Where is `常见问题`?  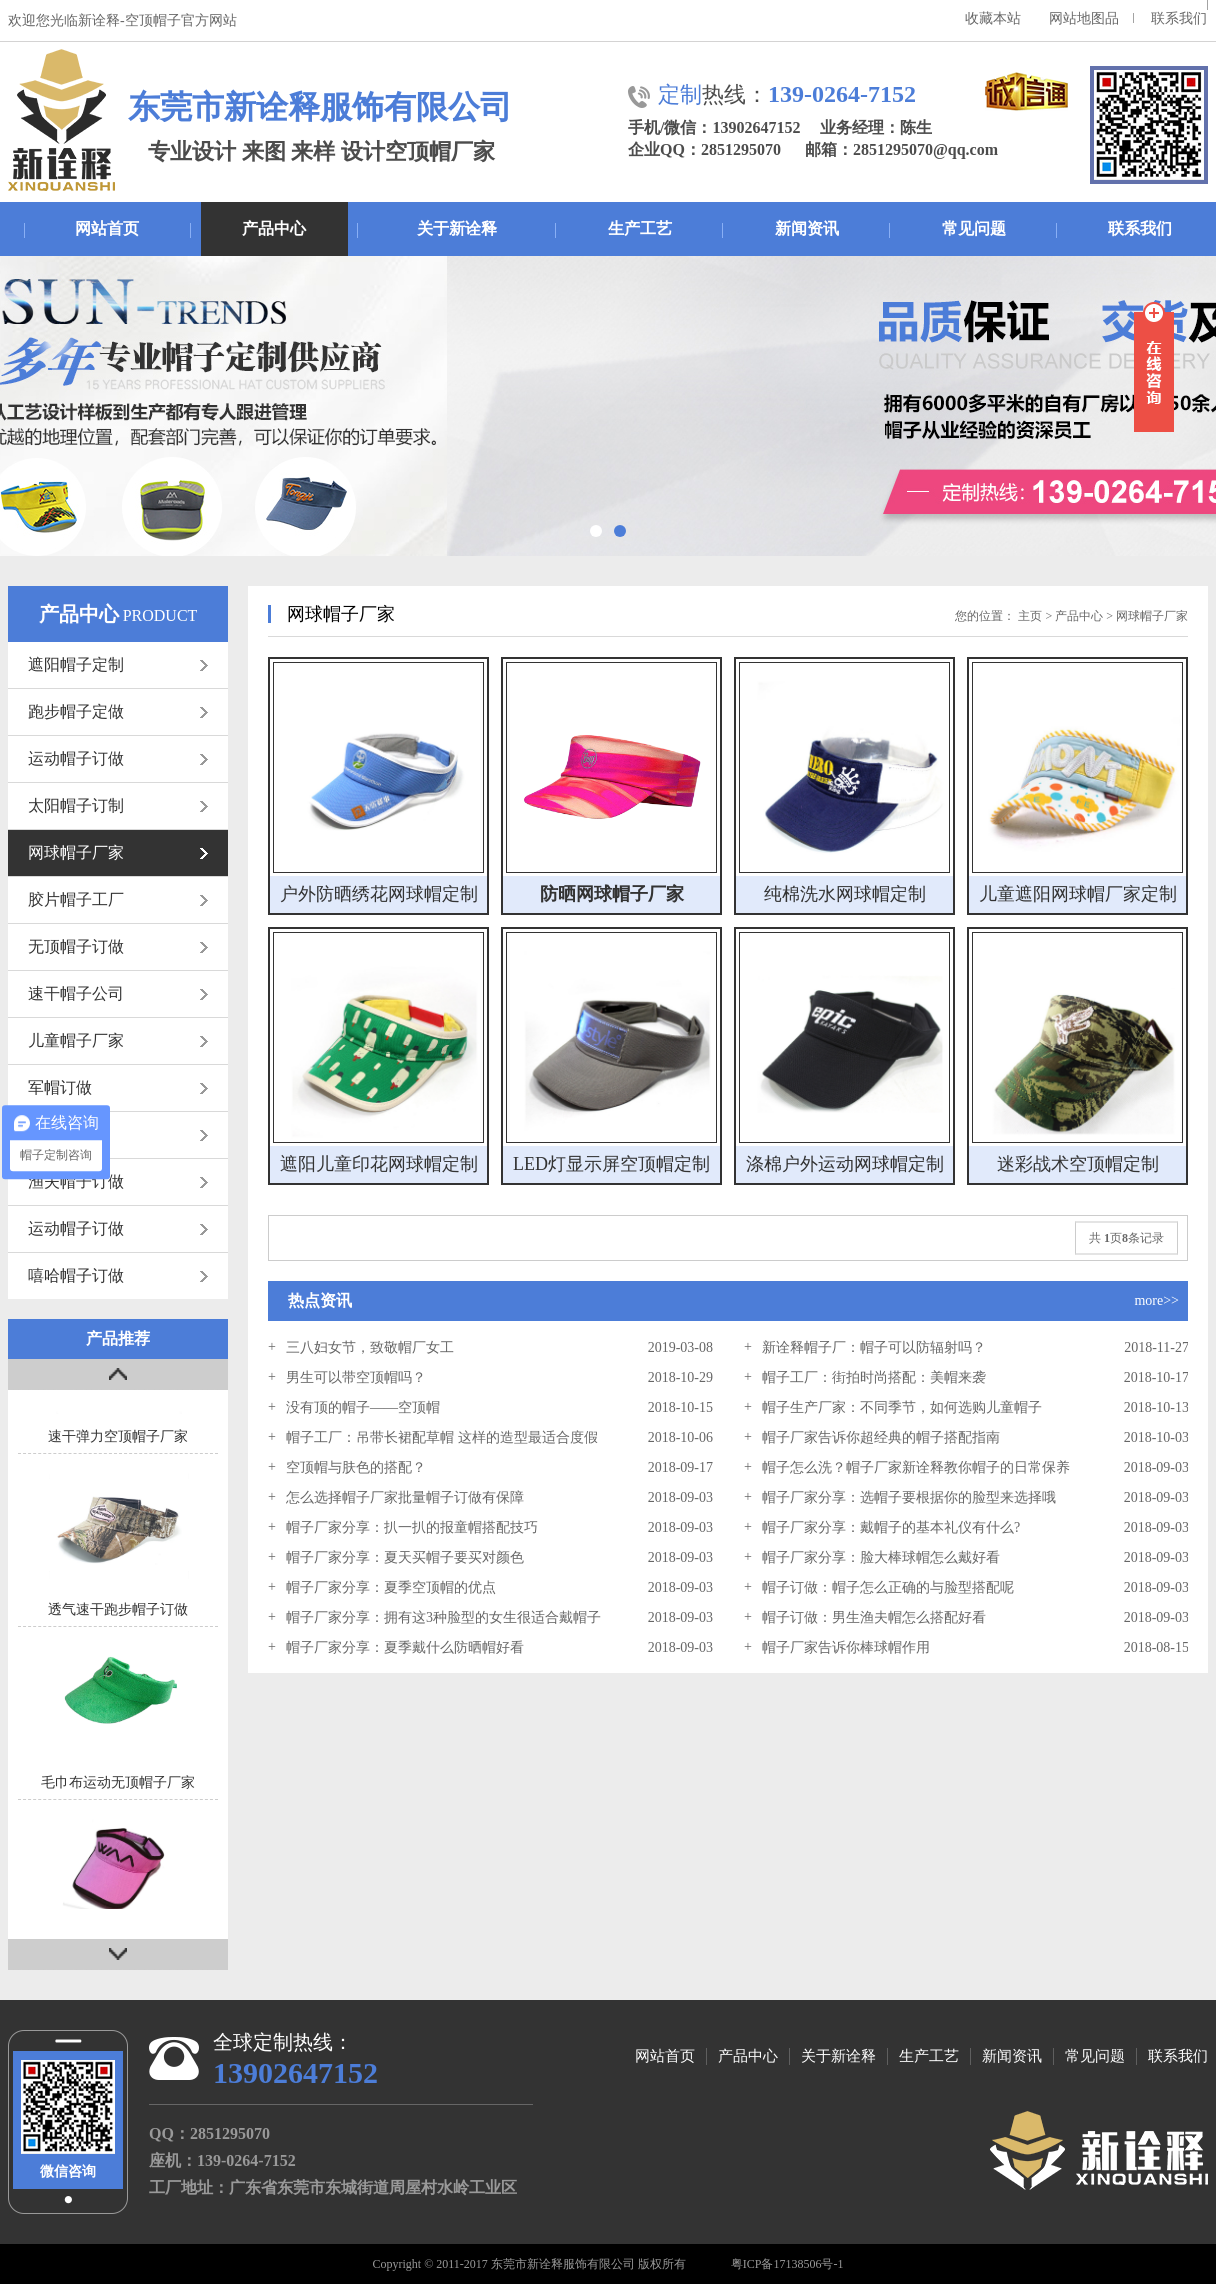
常见问题 is located at coordinates (974, 228).